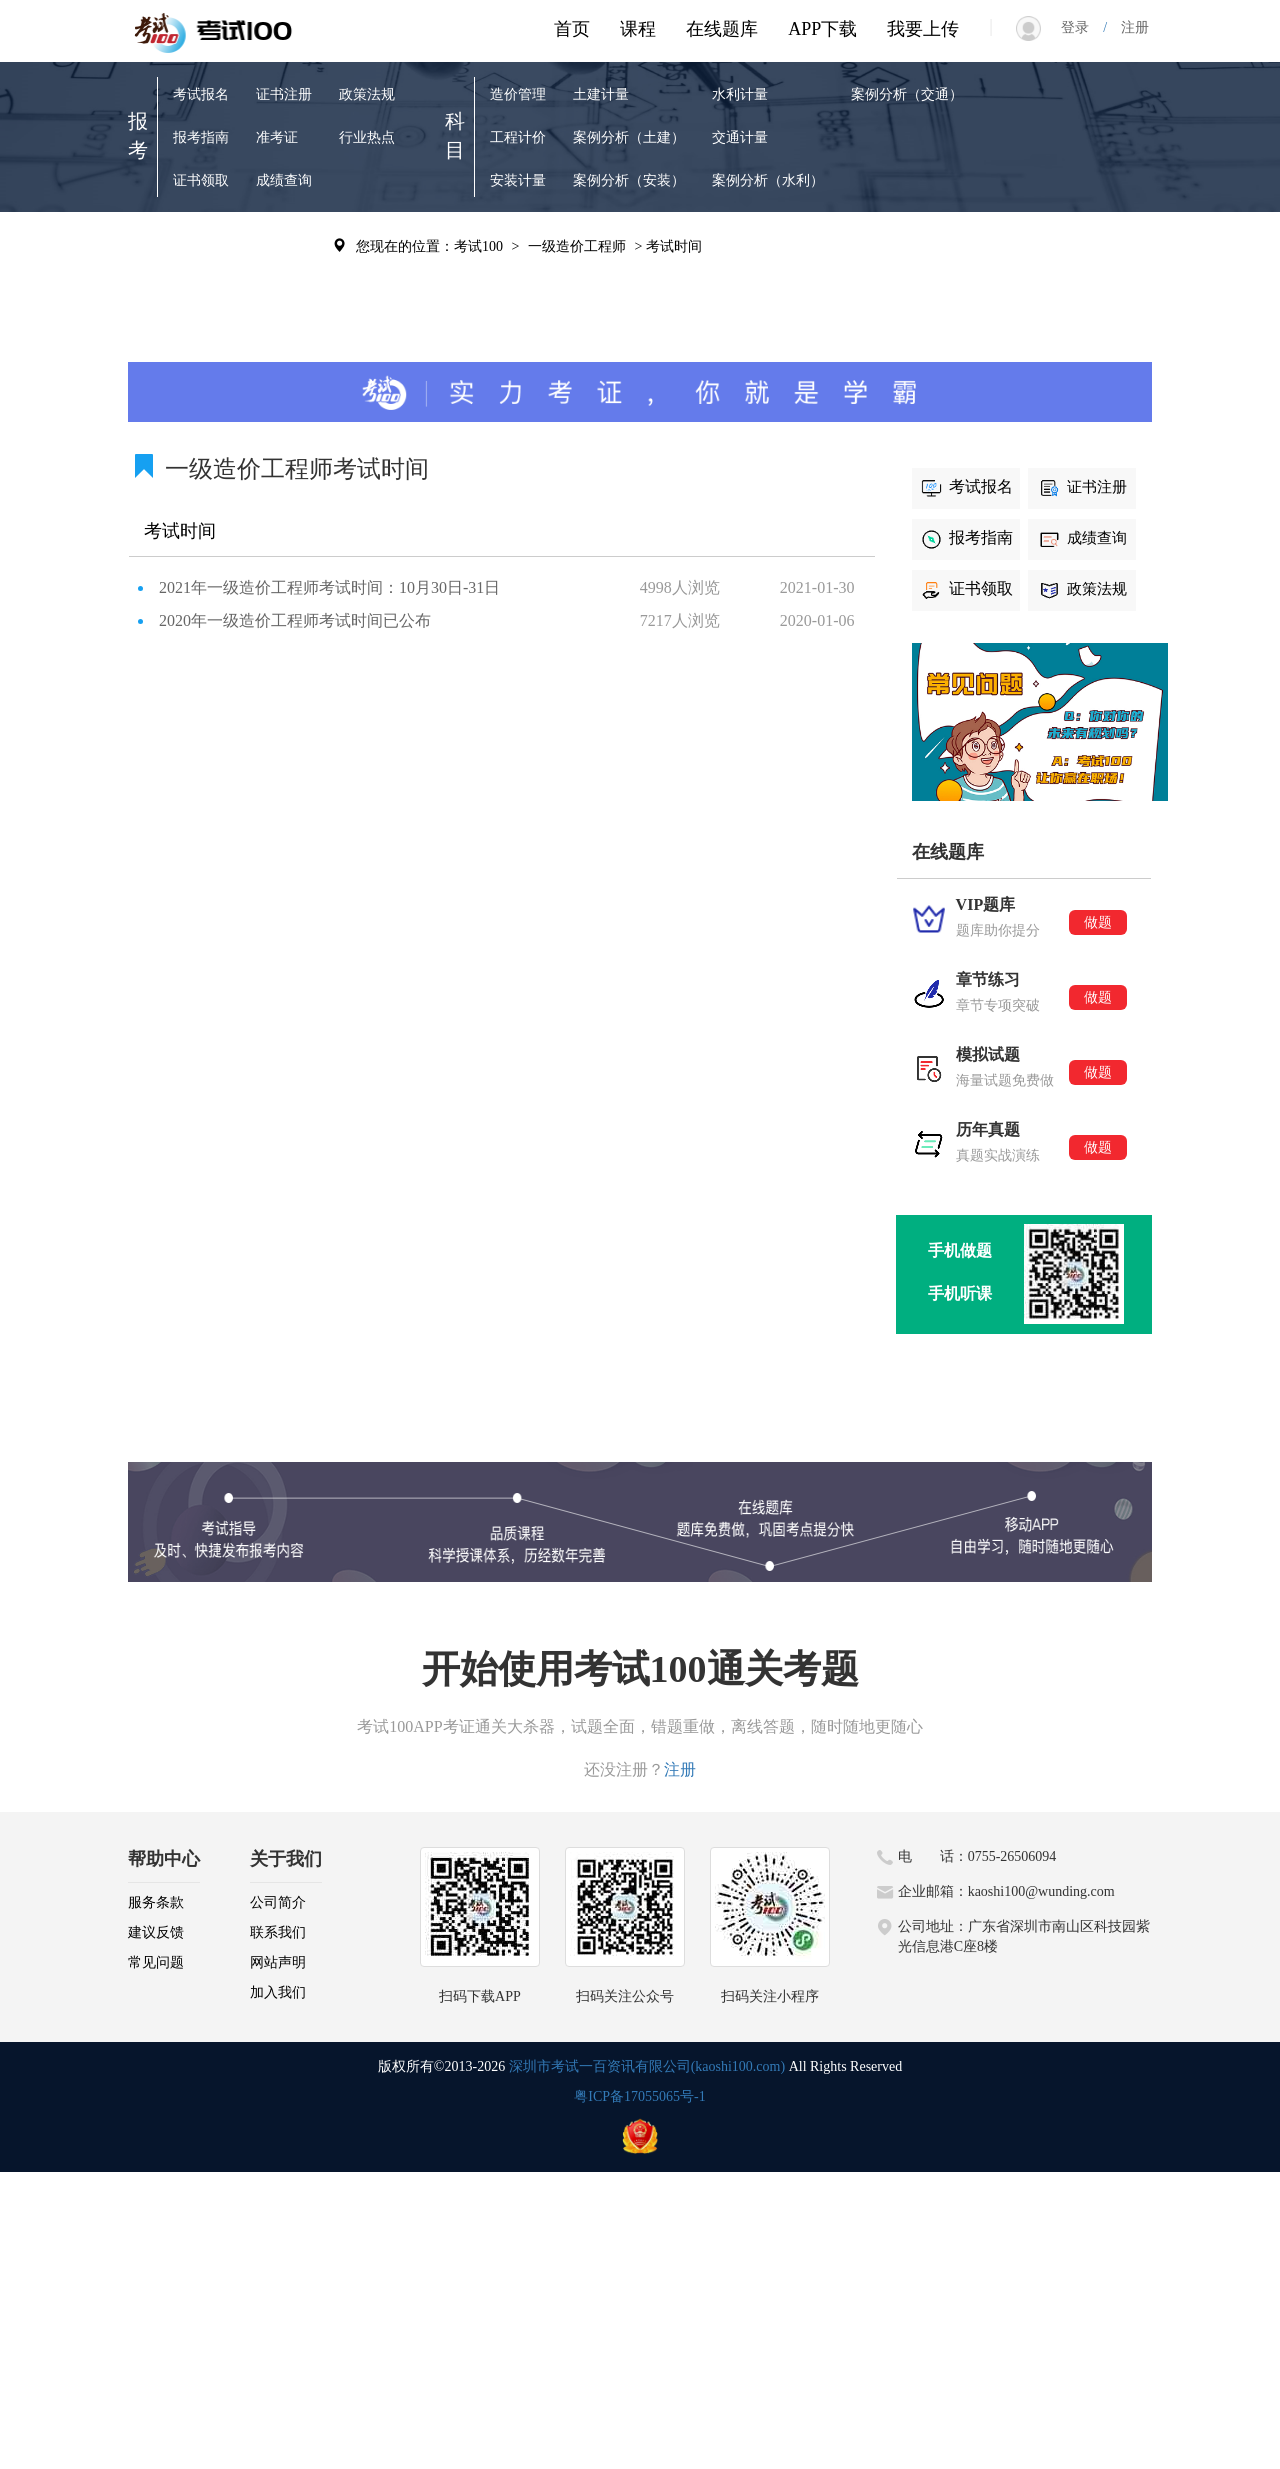 This screenshot has width=1280, height=2469. Describe the element at coordinates (284, 244) in the screenshot. I see `历年真题` at that location.